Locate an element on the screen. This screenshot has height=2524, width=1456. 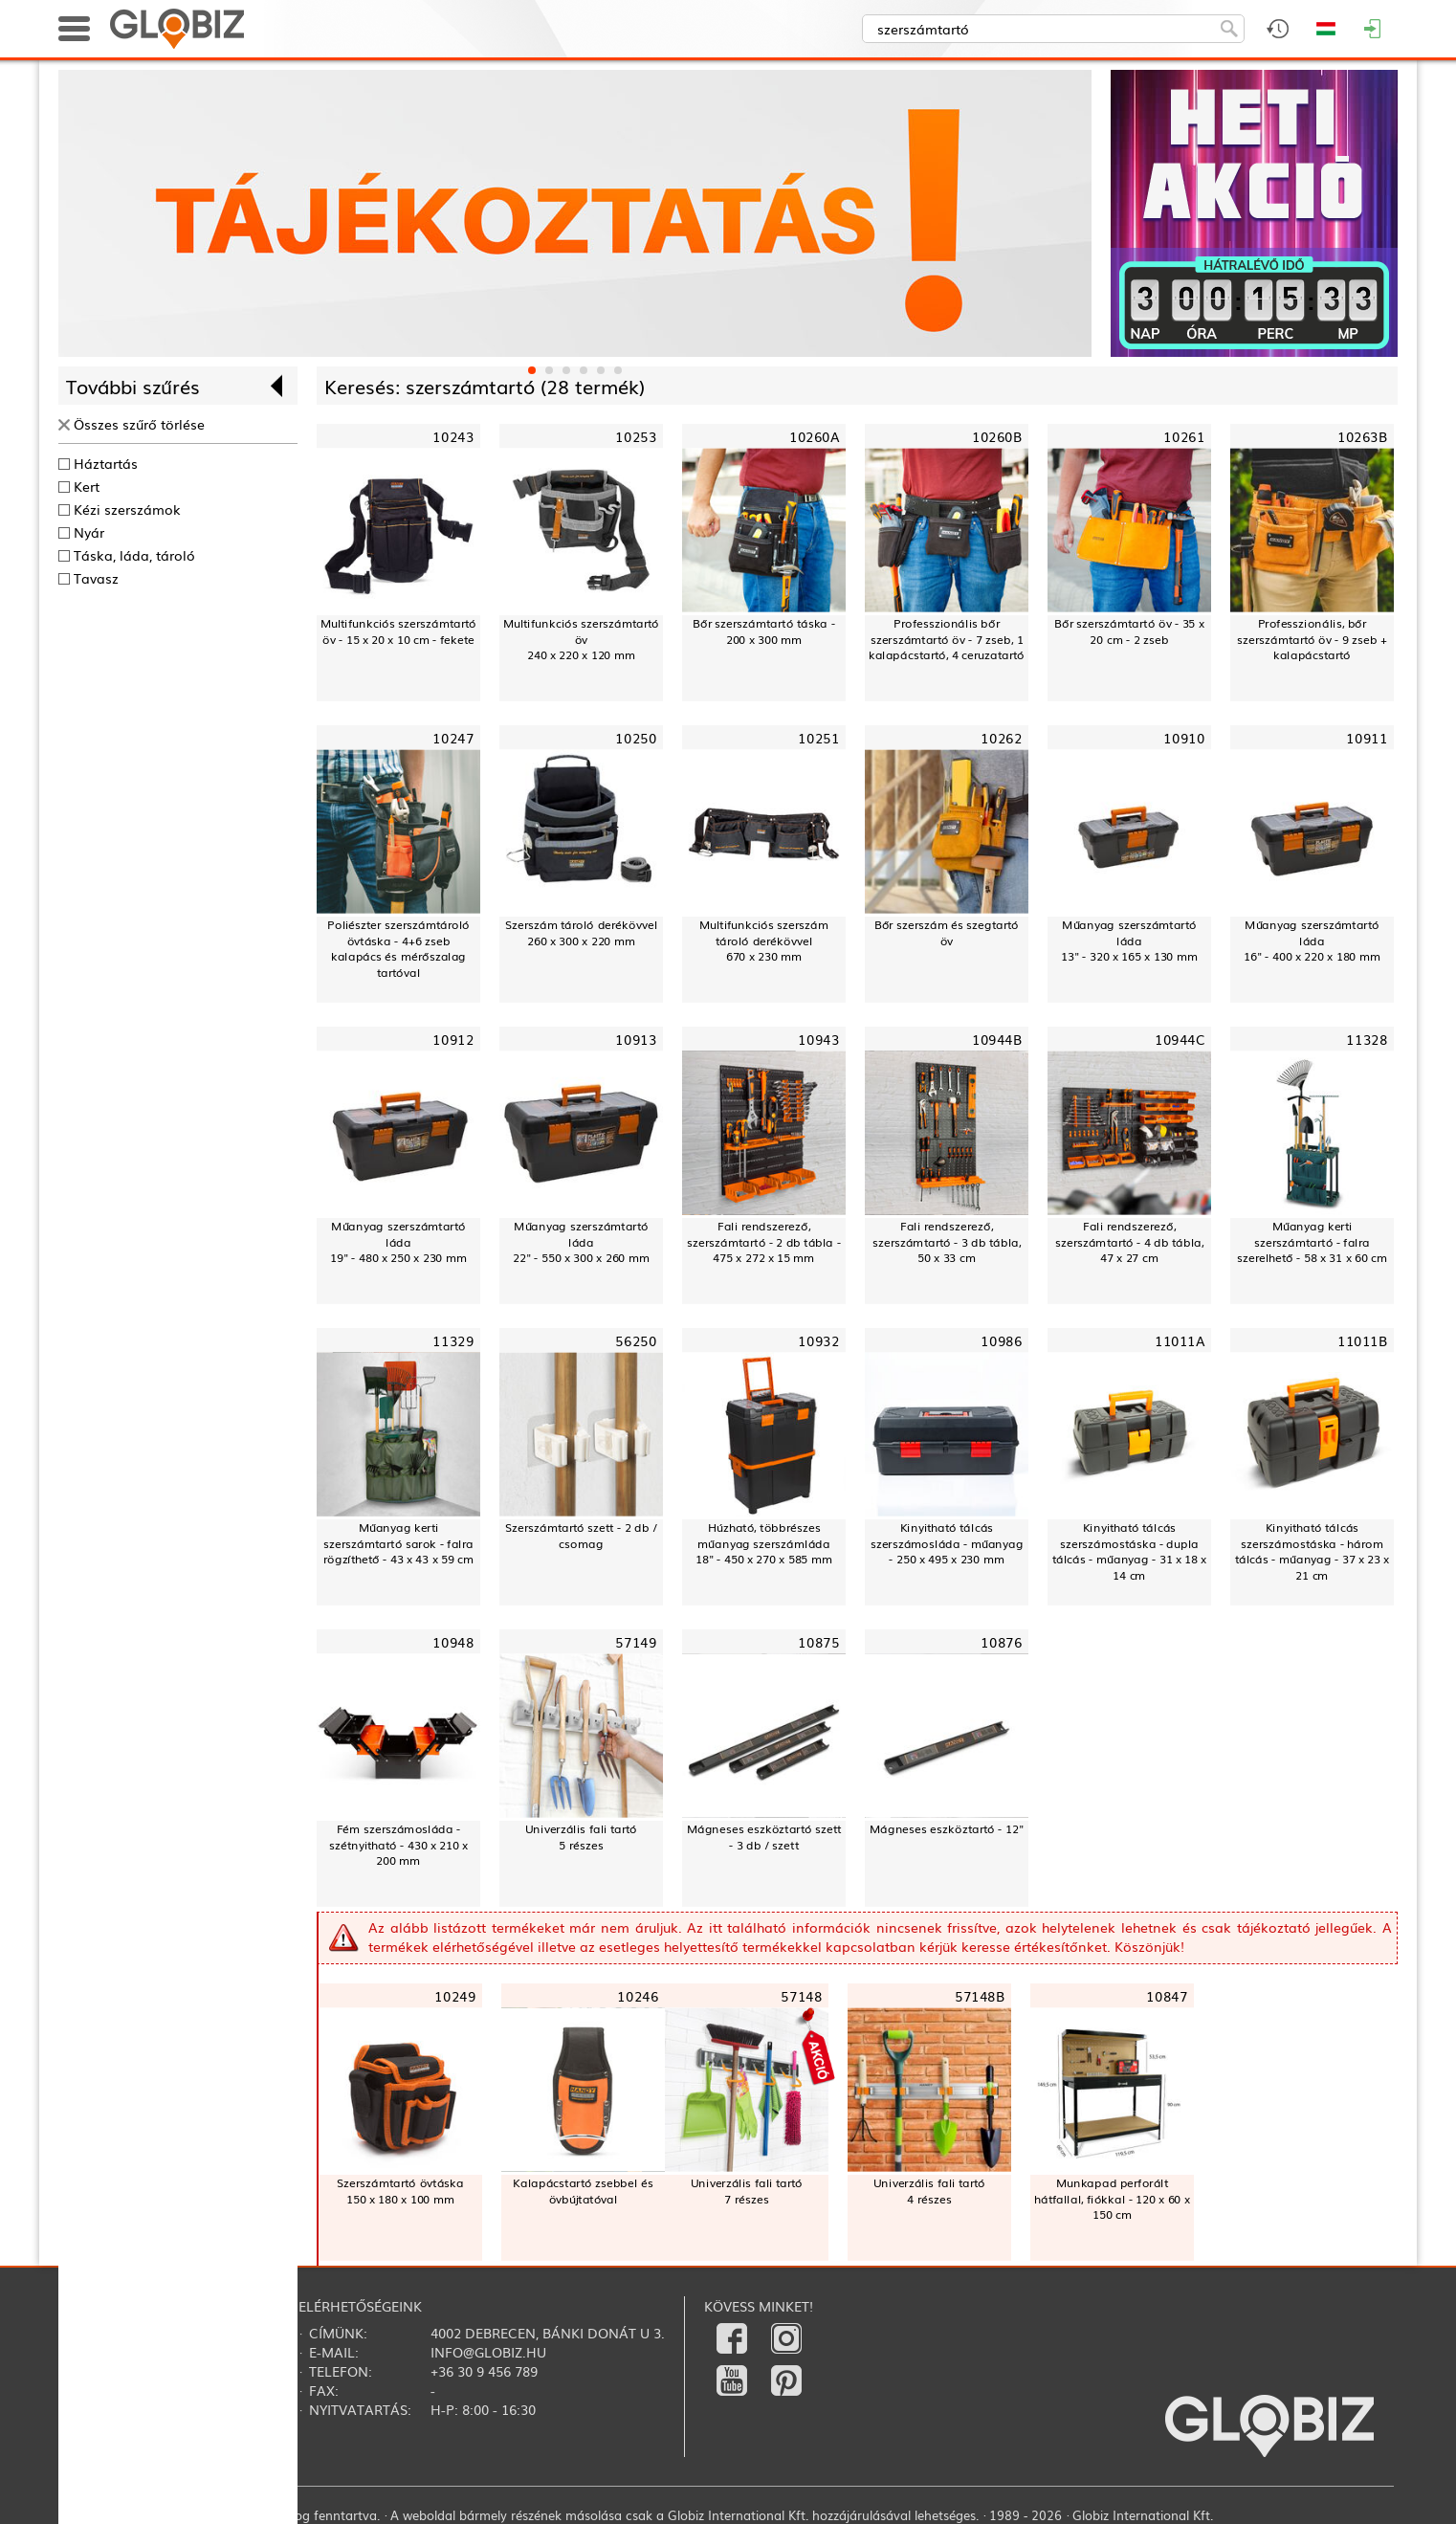
Poliészter szerszámtároló övtáska - 4+6 zsebkalapács és mérőszalag tartóval is located at coordinates (398, 949).